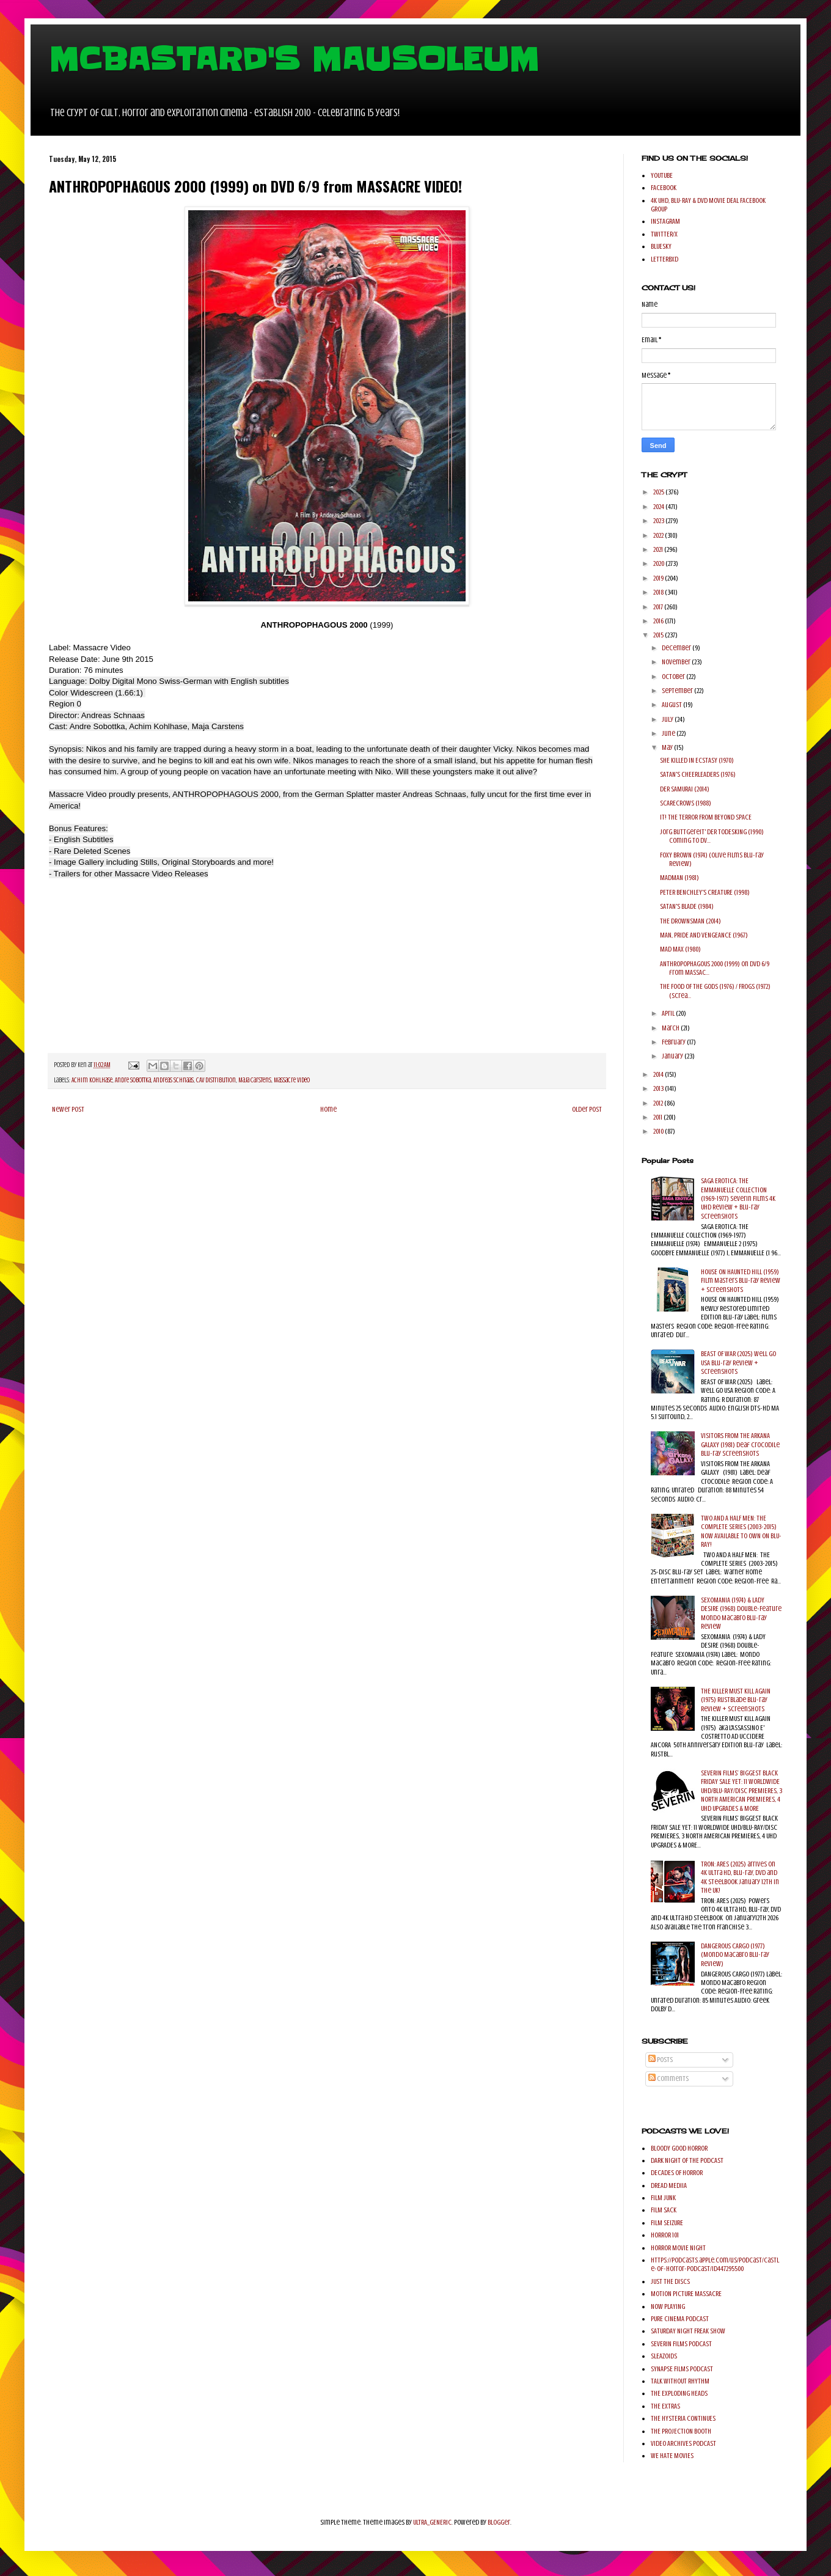 The width and height of the screenshot is (831, 2576). I want to click on January, so click(673, 1056).